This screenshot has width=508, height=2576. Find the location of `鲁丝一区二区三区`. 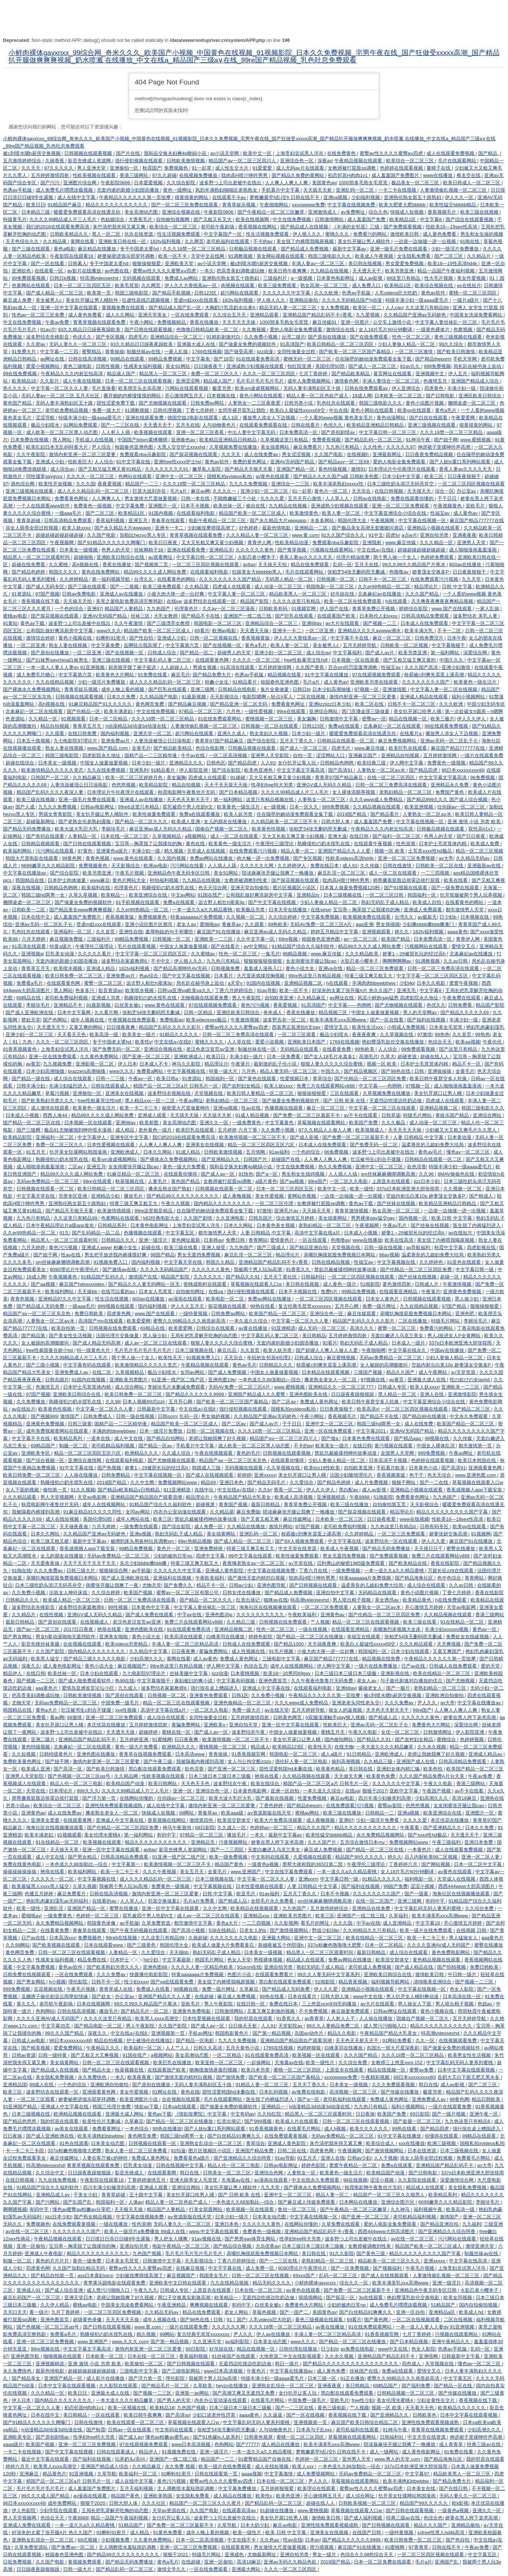

鲁丝一区二区三区 is located at coordinates (298, 2209).